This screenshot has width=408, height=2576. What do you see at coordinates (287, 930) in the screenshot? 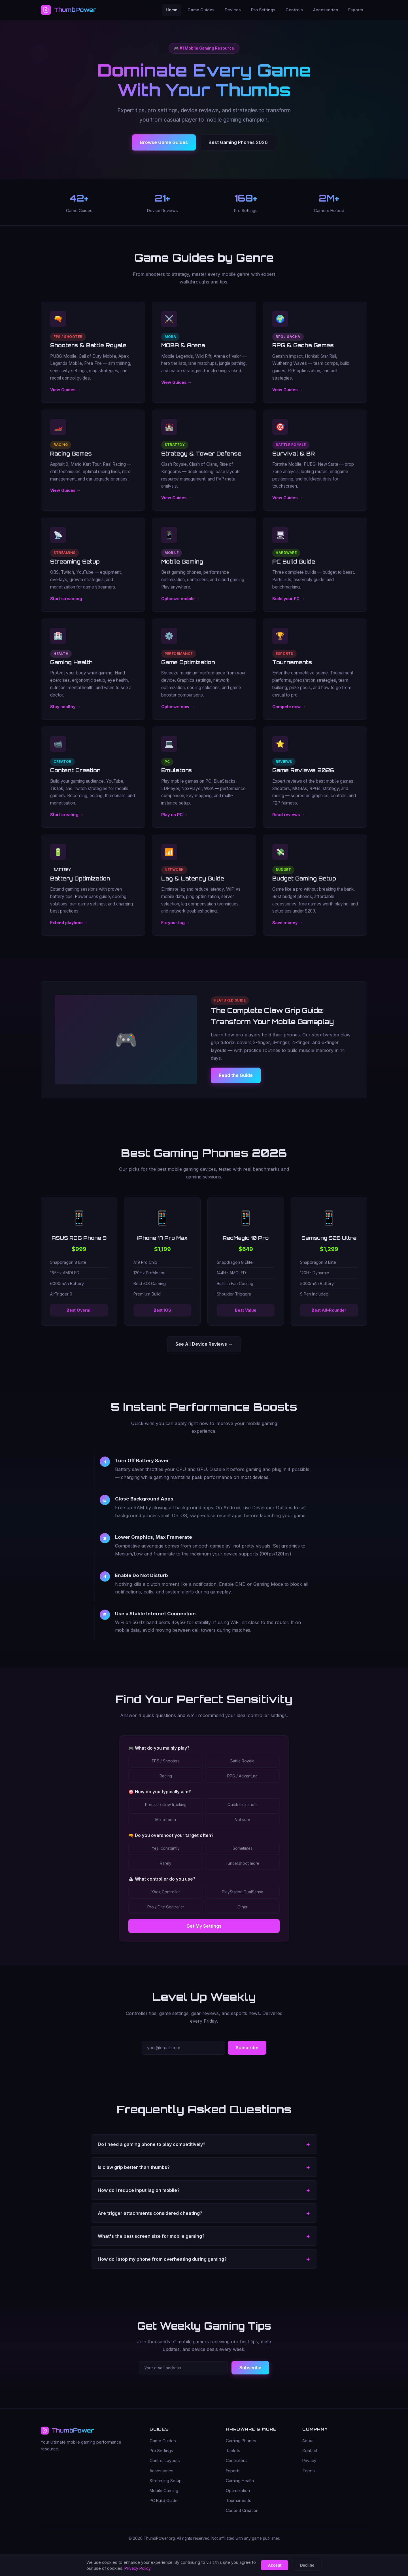
I see `Save money →` at bounding box center [287, 930].